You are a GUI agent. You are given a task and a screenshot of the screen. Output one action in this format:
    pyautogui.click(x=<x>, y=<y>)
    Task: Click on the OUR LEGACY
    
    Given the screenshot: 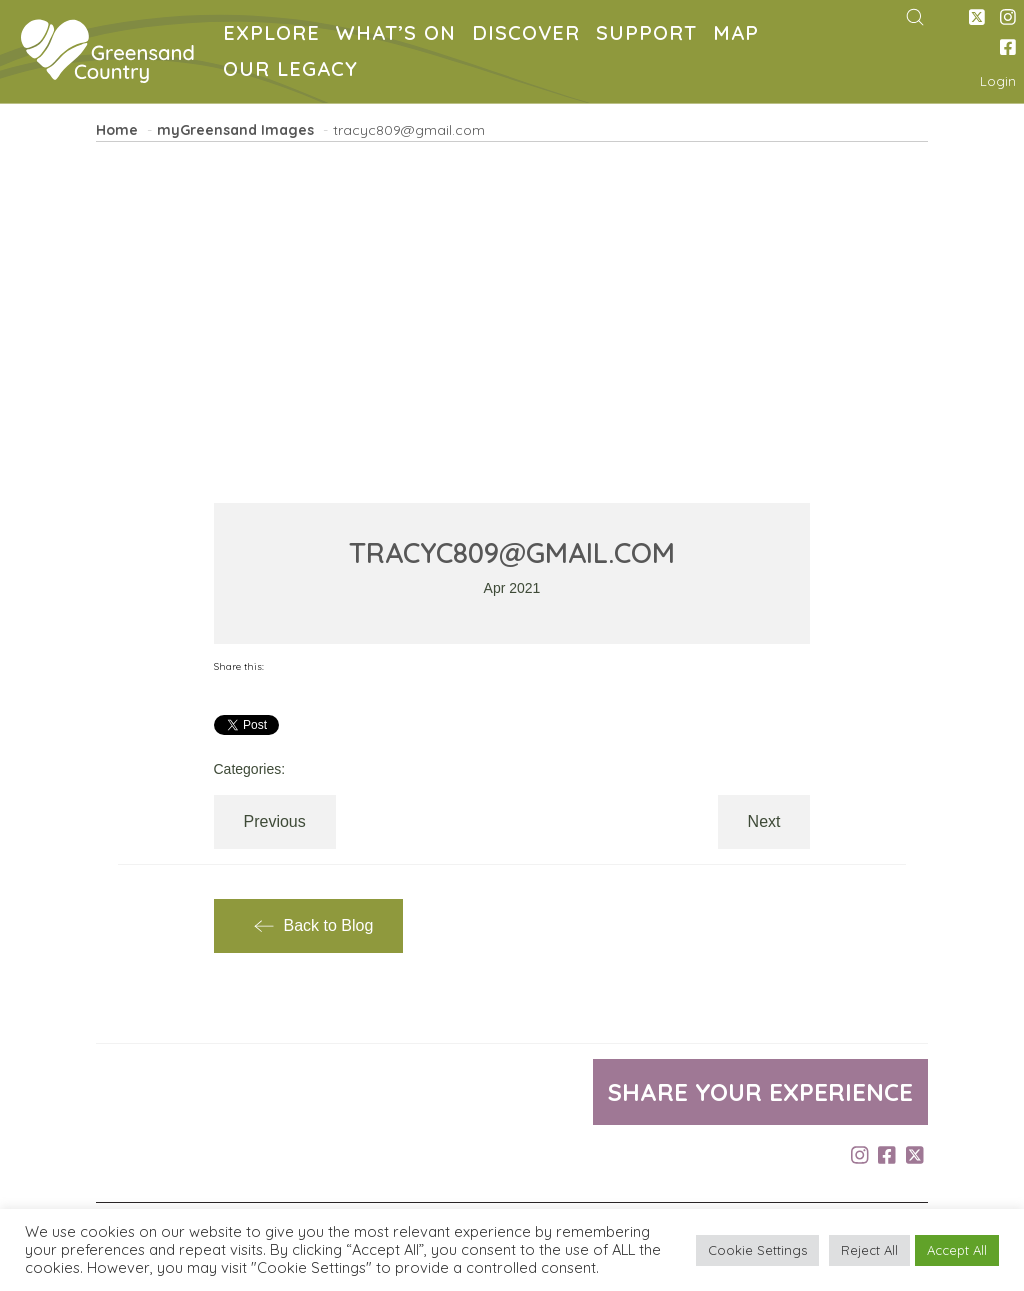 What is the action you would take?
    pyautogui.click(x=294, y=71)
    